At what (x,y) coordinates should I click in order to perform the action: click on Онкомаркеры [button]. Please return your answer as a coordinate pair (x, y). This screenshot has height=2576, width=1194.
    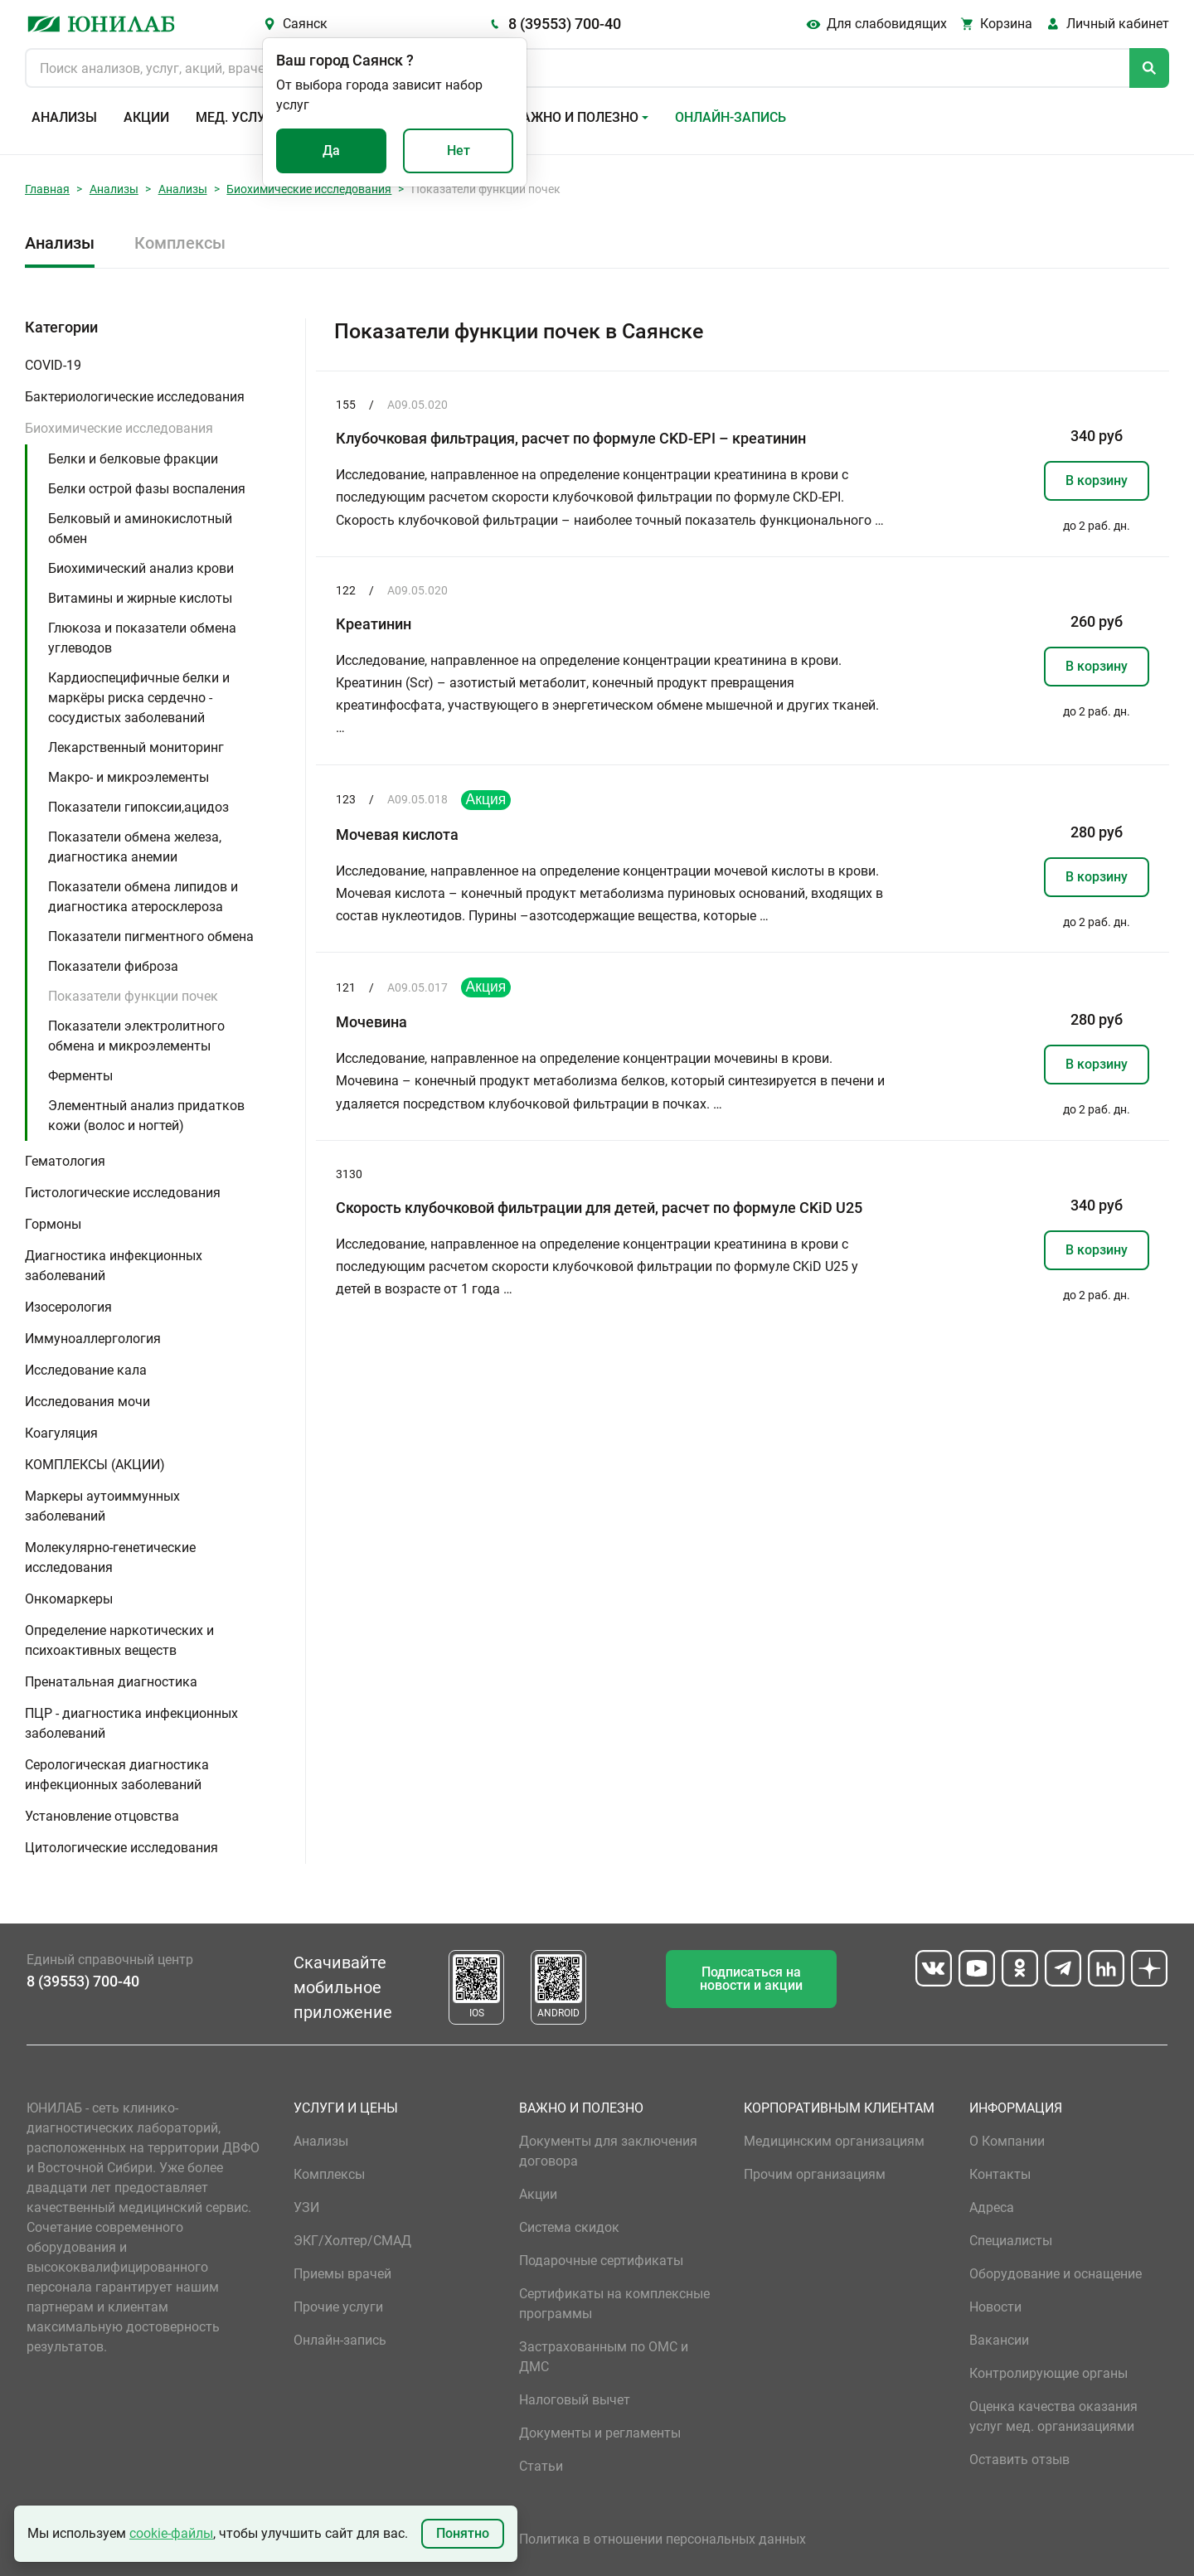
    Looking at the image, I should click on (69, 1599).